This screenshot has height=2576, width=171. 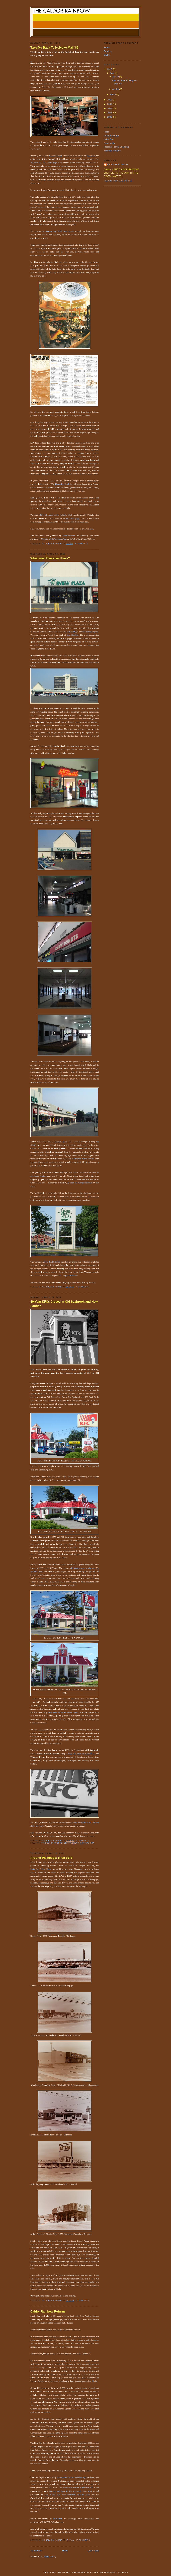 What do you see at coordinates (52, 1262) in the screenshot?
I see `now dead Siteride` at bounding box center [52, 1262].